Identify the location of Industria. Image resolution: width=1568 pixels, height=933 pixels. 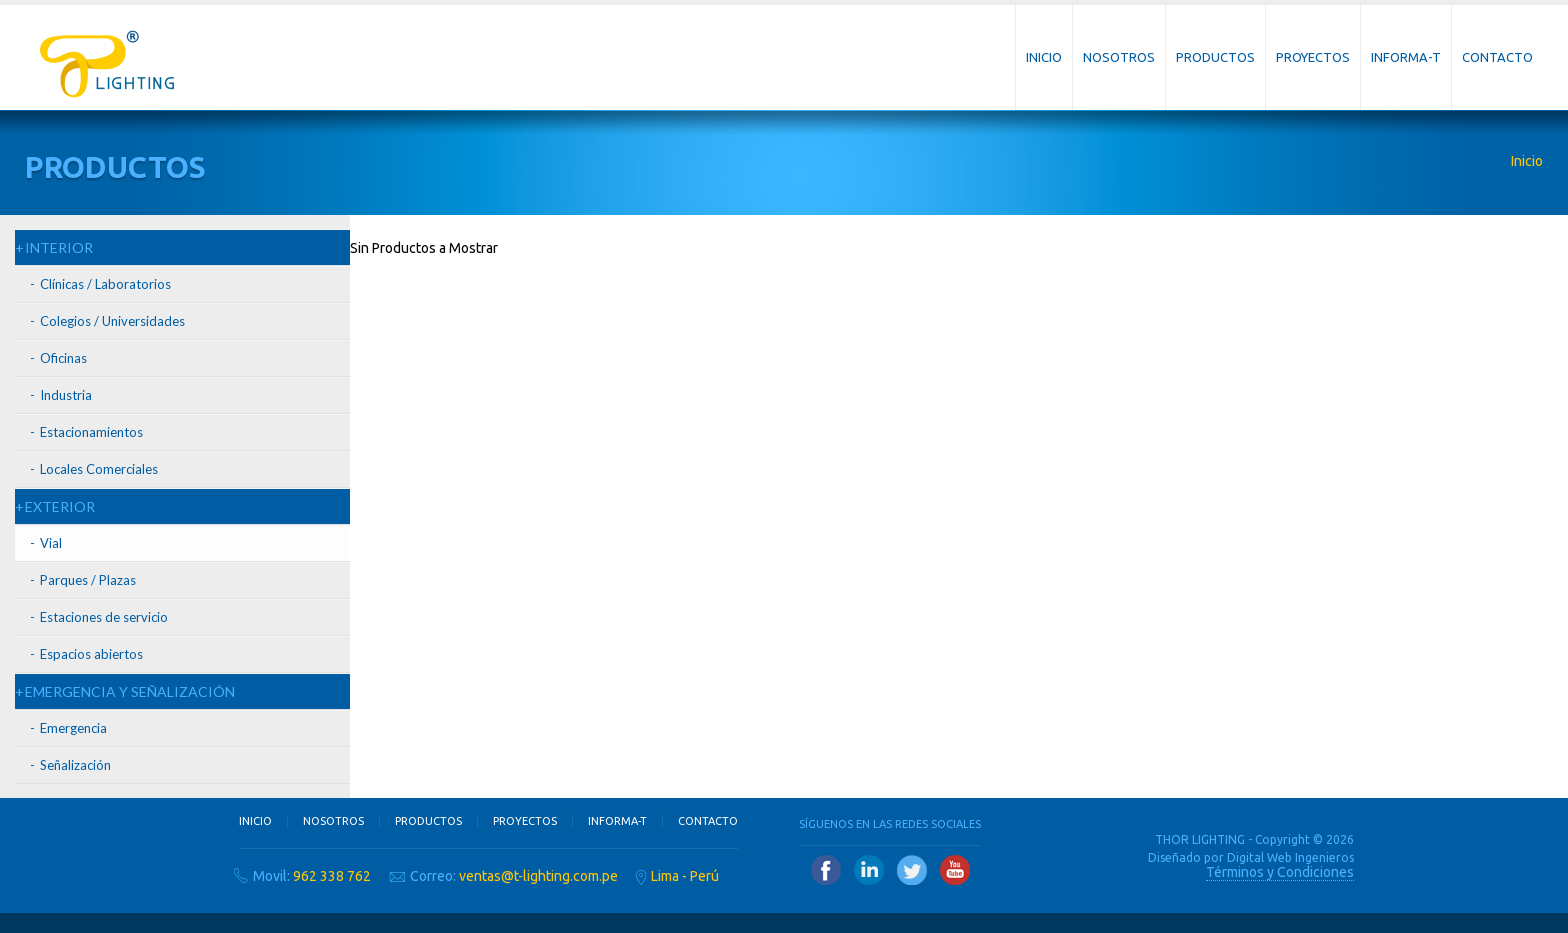
(66, 395).